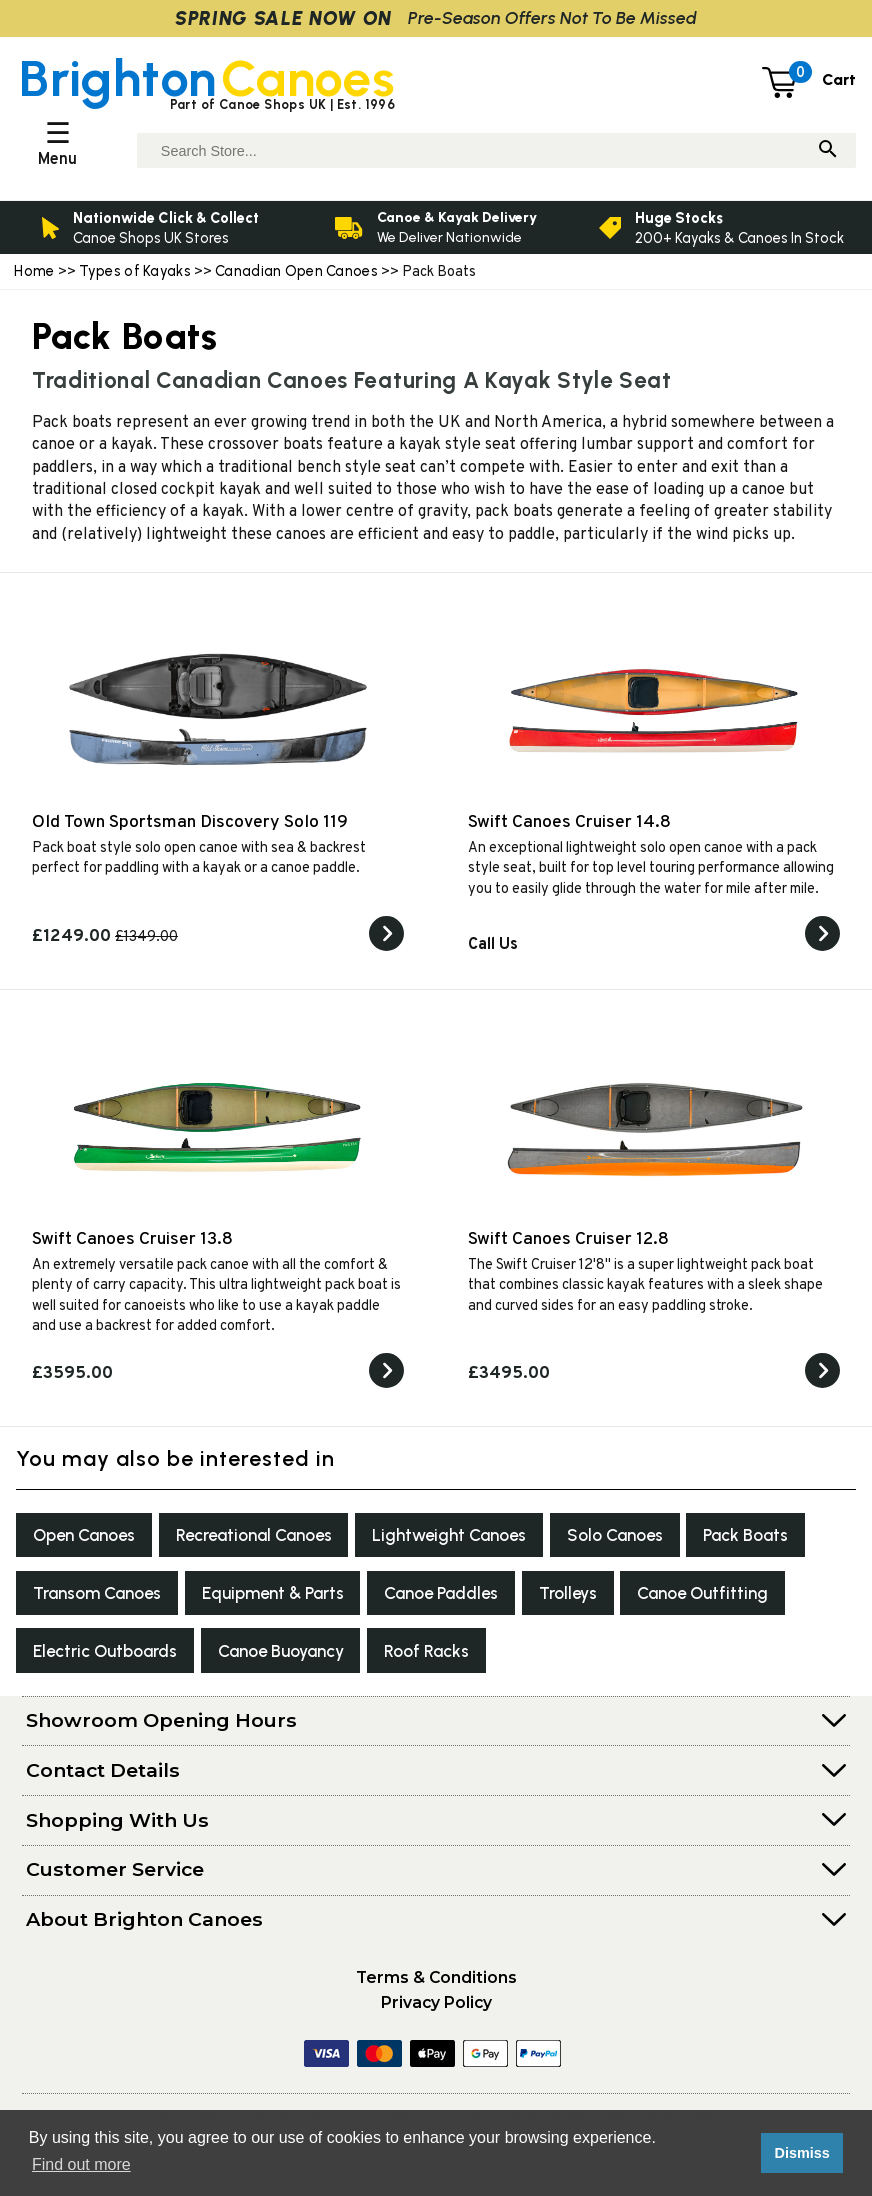  I want to click on Home, so click(34, 271).